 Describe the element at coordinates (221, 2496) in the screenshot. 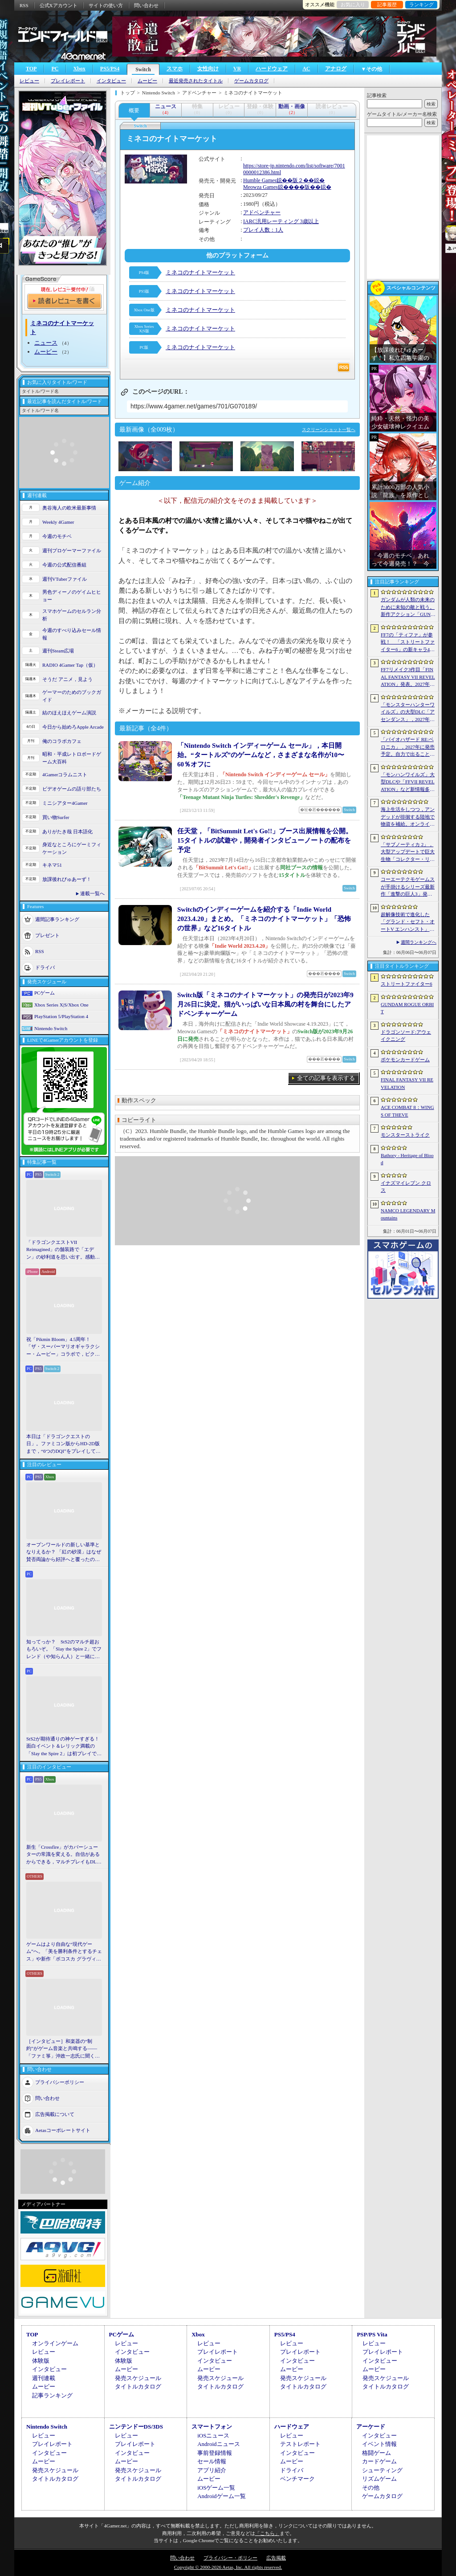

I see `Androidゲーム一覧` at that location.